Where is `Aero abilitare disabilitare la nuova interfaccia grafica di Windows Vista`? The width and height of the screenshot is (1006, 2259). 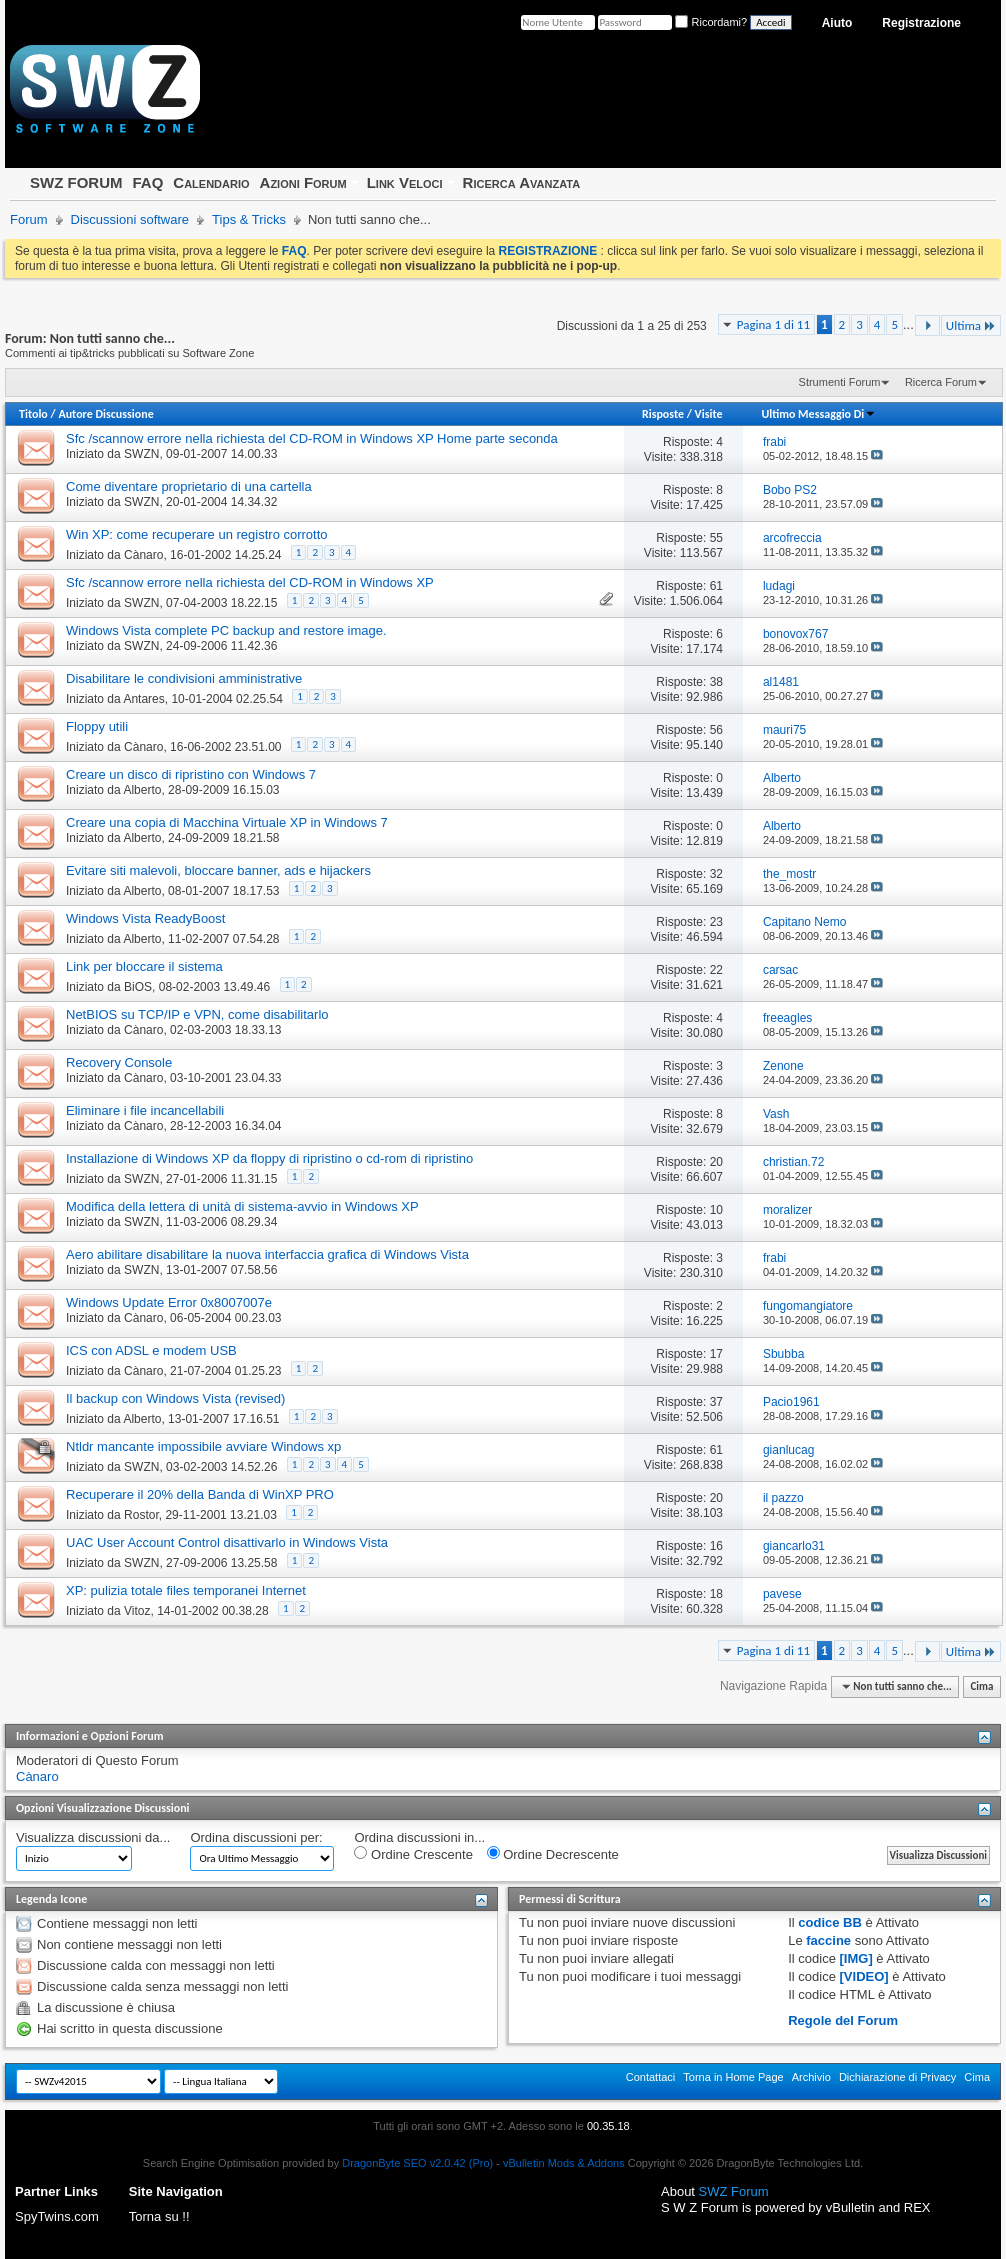
Aero abilitare disabilitare la nuova interfaccia grafica di Windows Vista is located at coordinates (267, 1254).